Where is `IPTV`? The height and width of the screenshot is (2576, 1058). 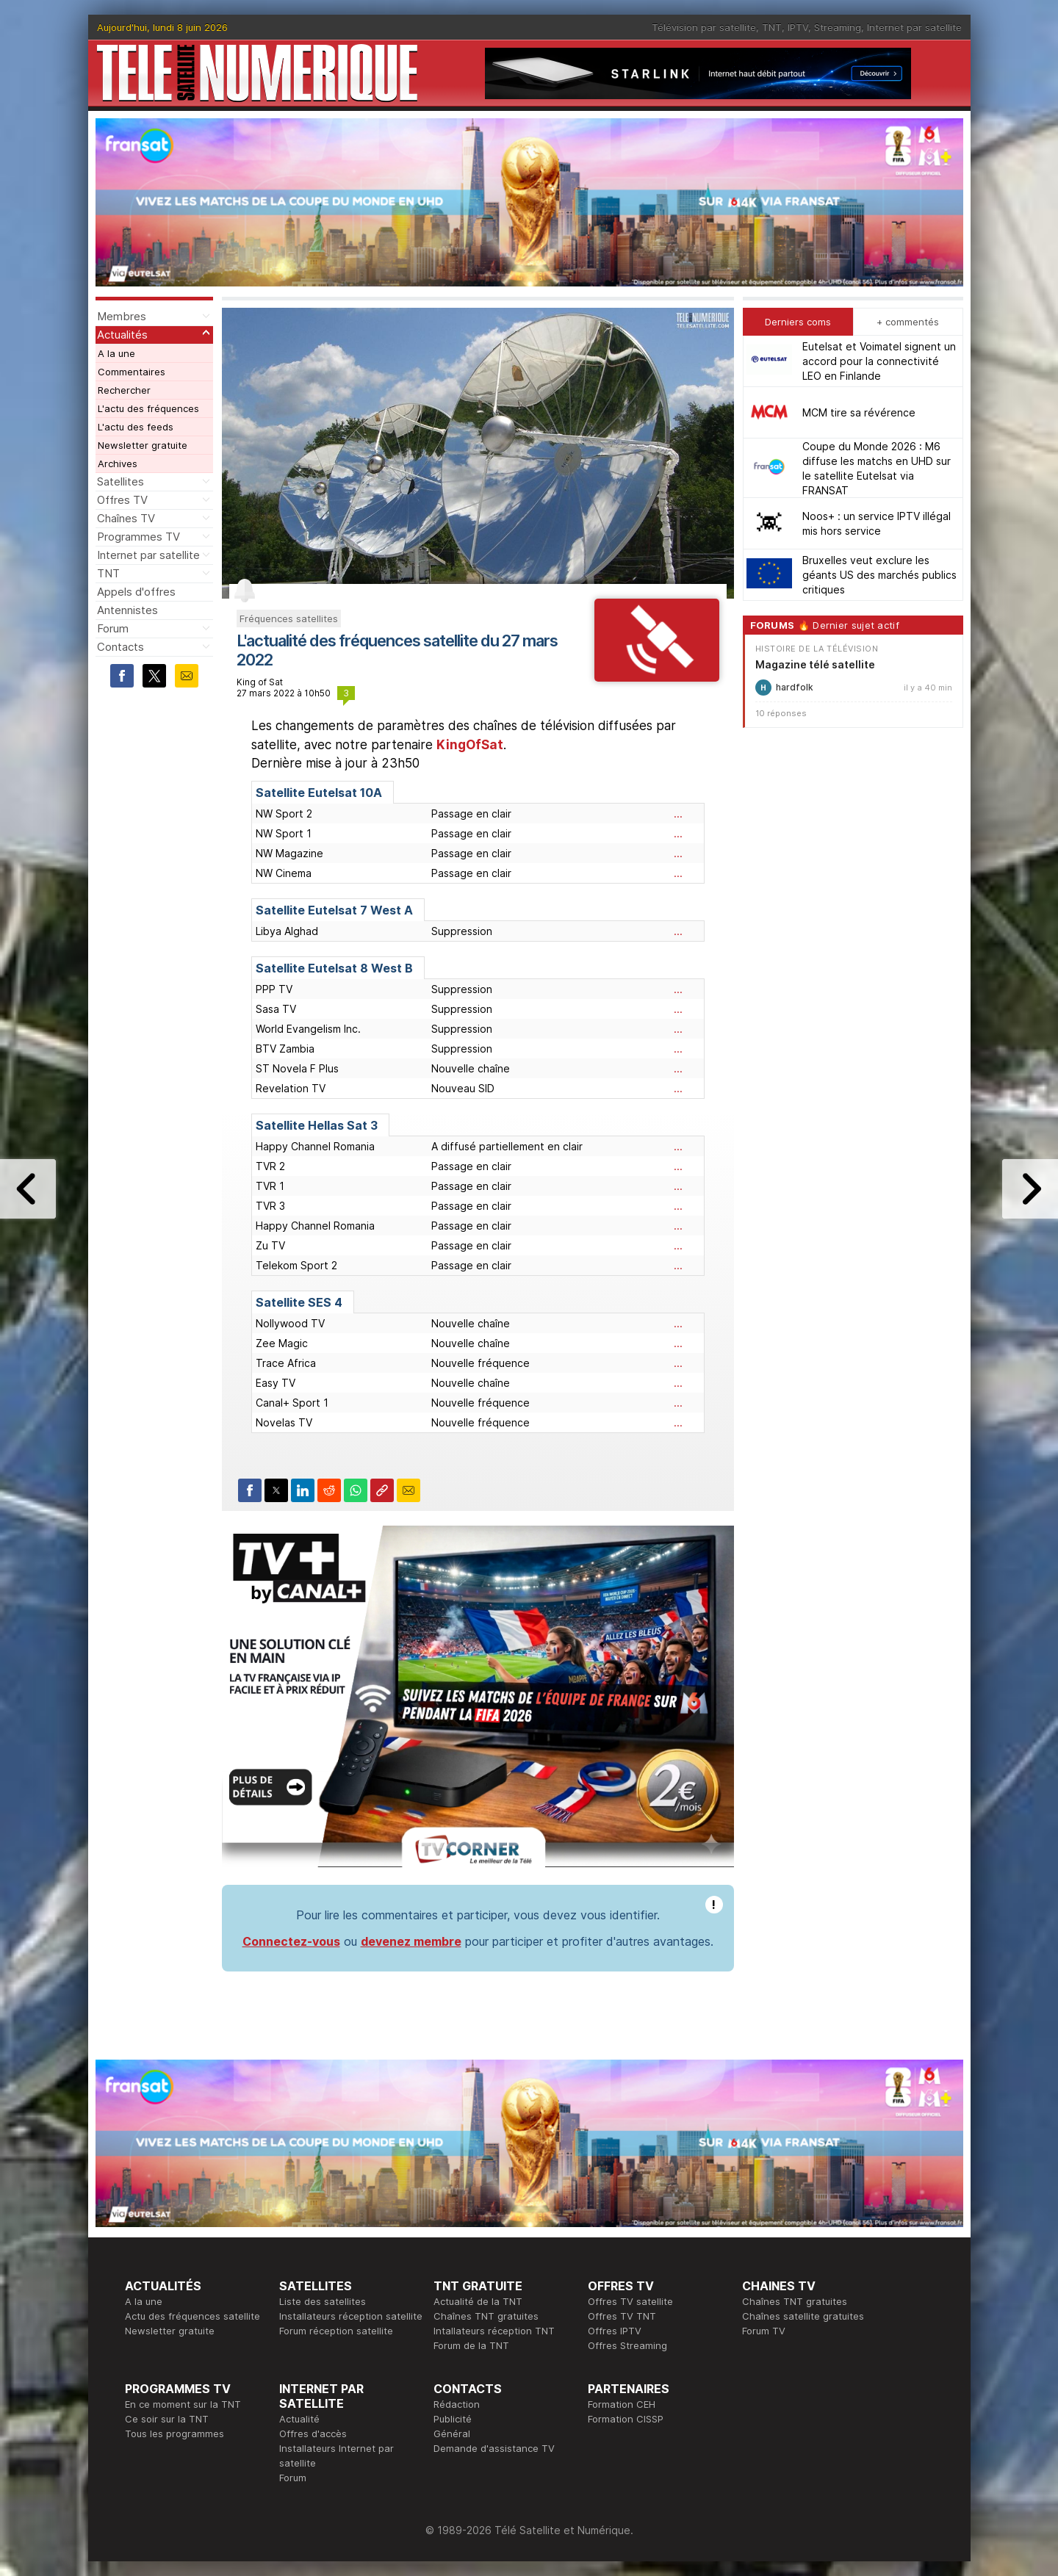 IPTV is located at coordinates (798, 27).